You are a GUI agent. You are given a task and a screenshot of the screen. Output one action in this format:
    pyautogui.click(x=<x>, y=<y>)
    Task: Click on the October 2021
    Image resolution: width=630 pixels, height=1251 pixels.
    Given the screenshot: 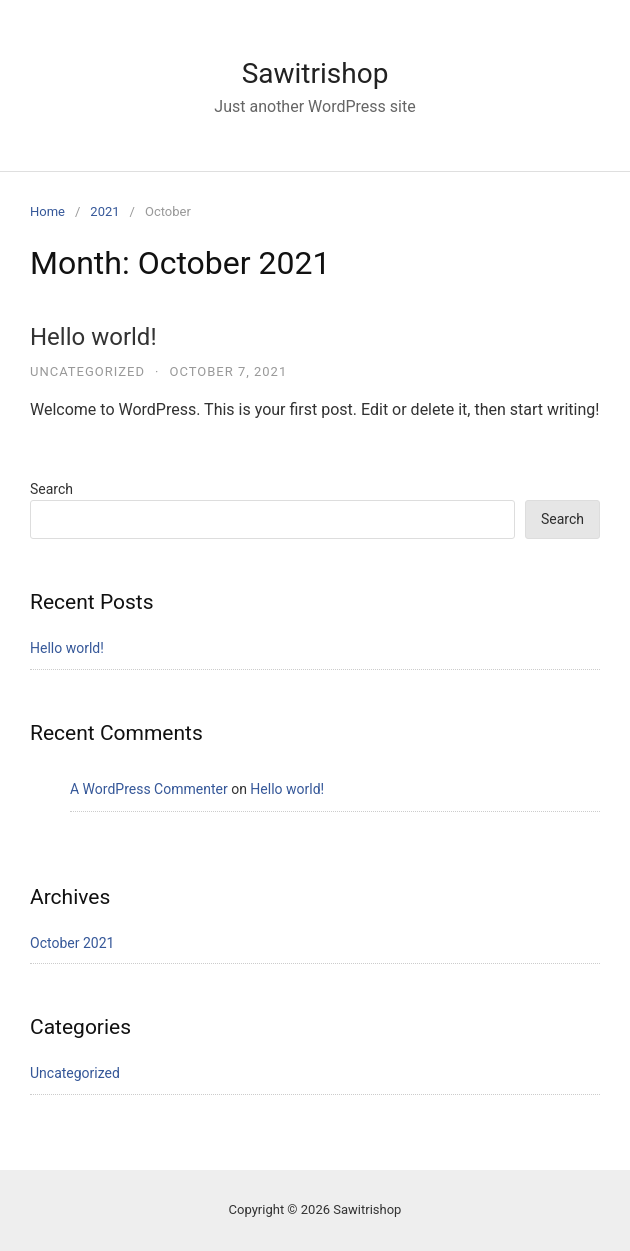 What is the action you would take?
    pyautogui.click(x=72, y=943)
    